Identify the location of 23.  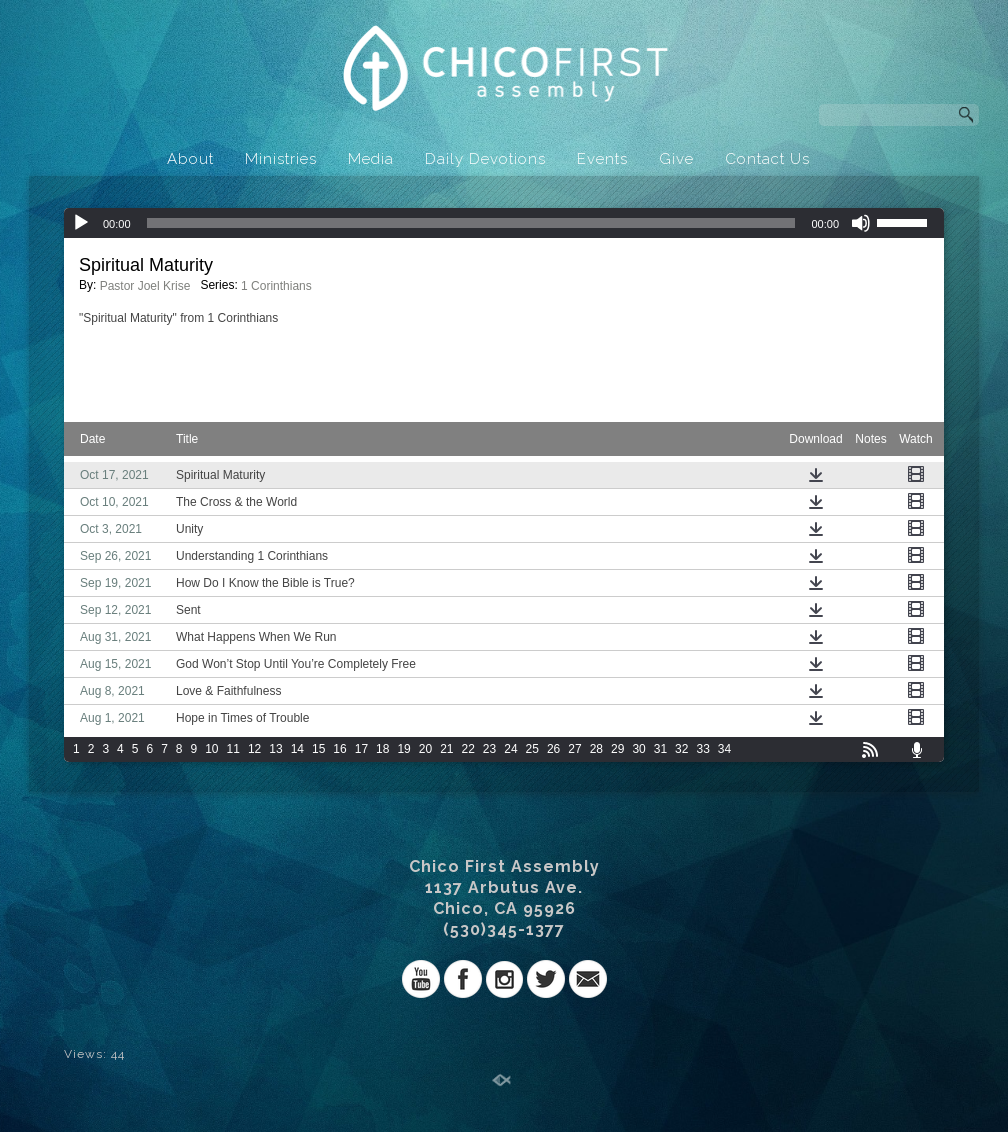
(489, 749).